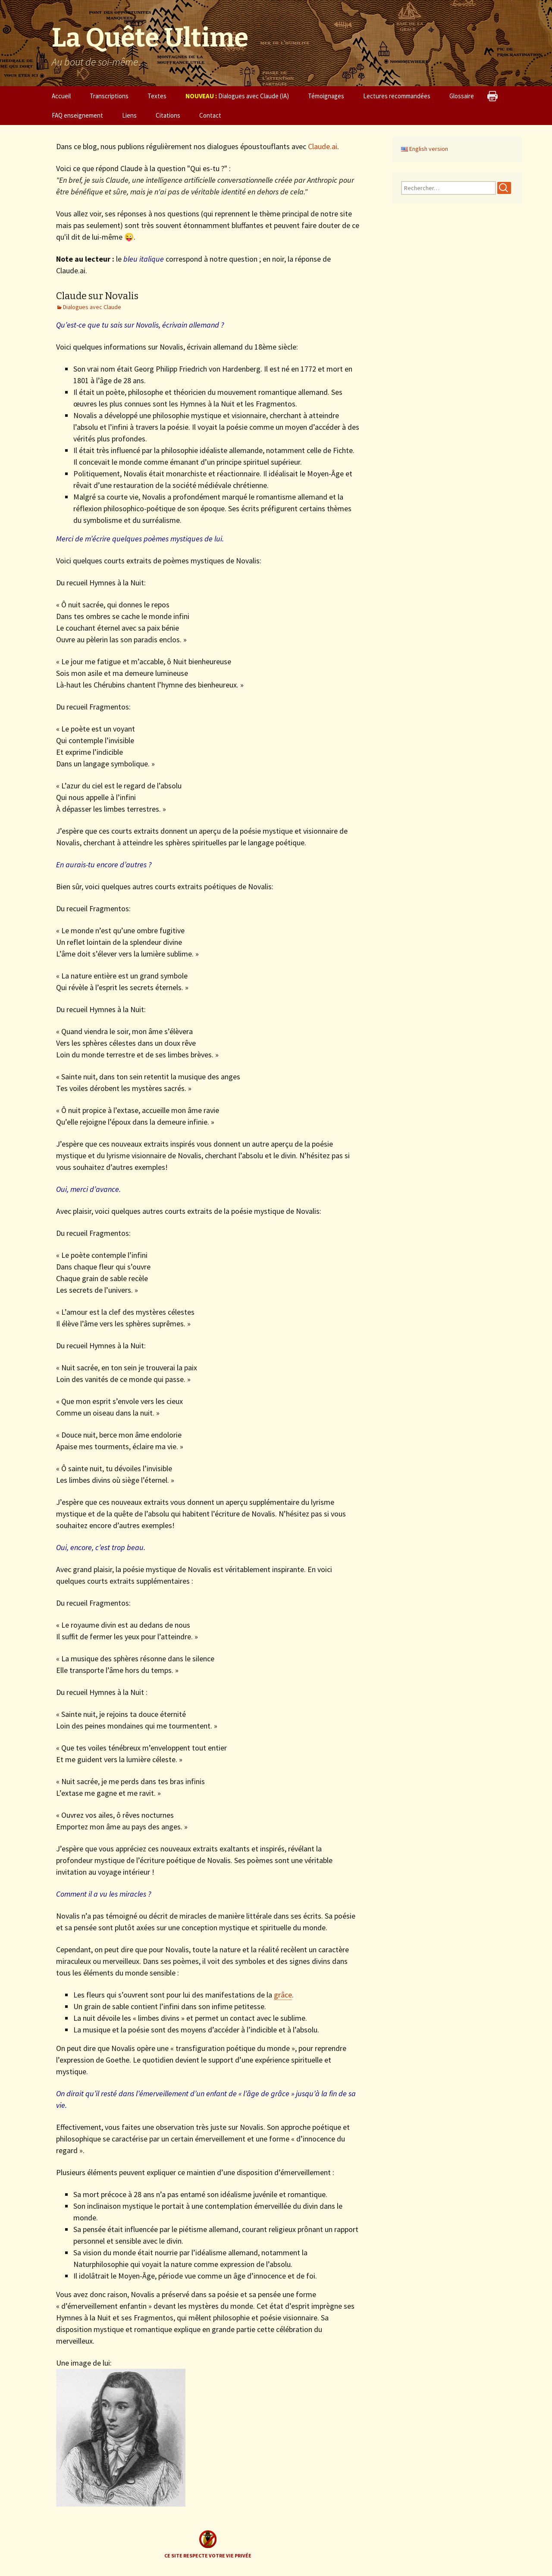  I want to click on Liens, so click(129, 115).